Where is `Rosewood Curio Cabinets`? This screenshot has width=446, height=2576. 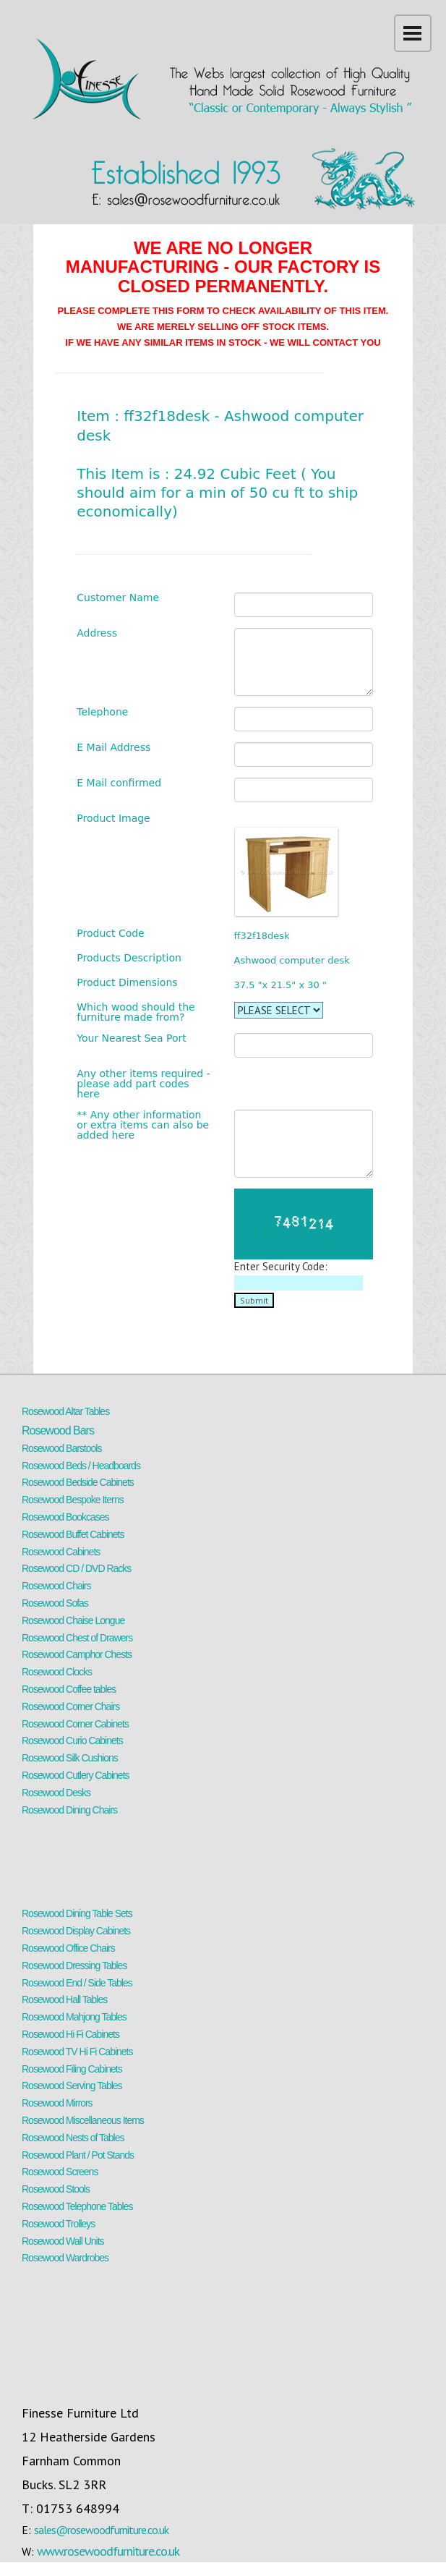 Rosewood Curio Cabinets is located at coordinates (72, 1740).